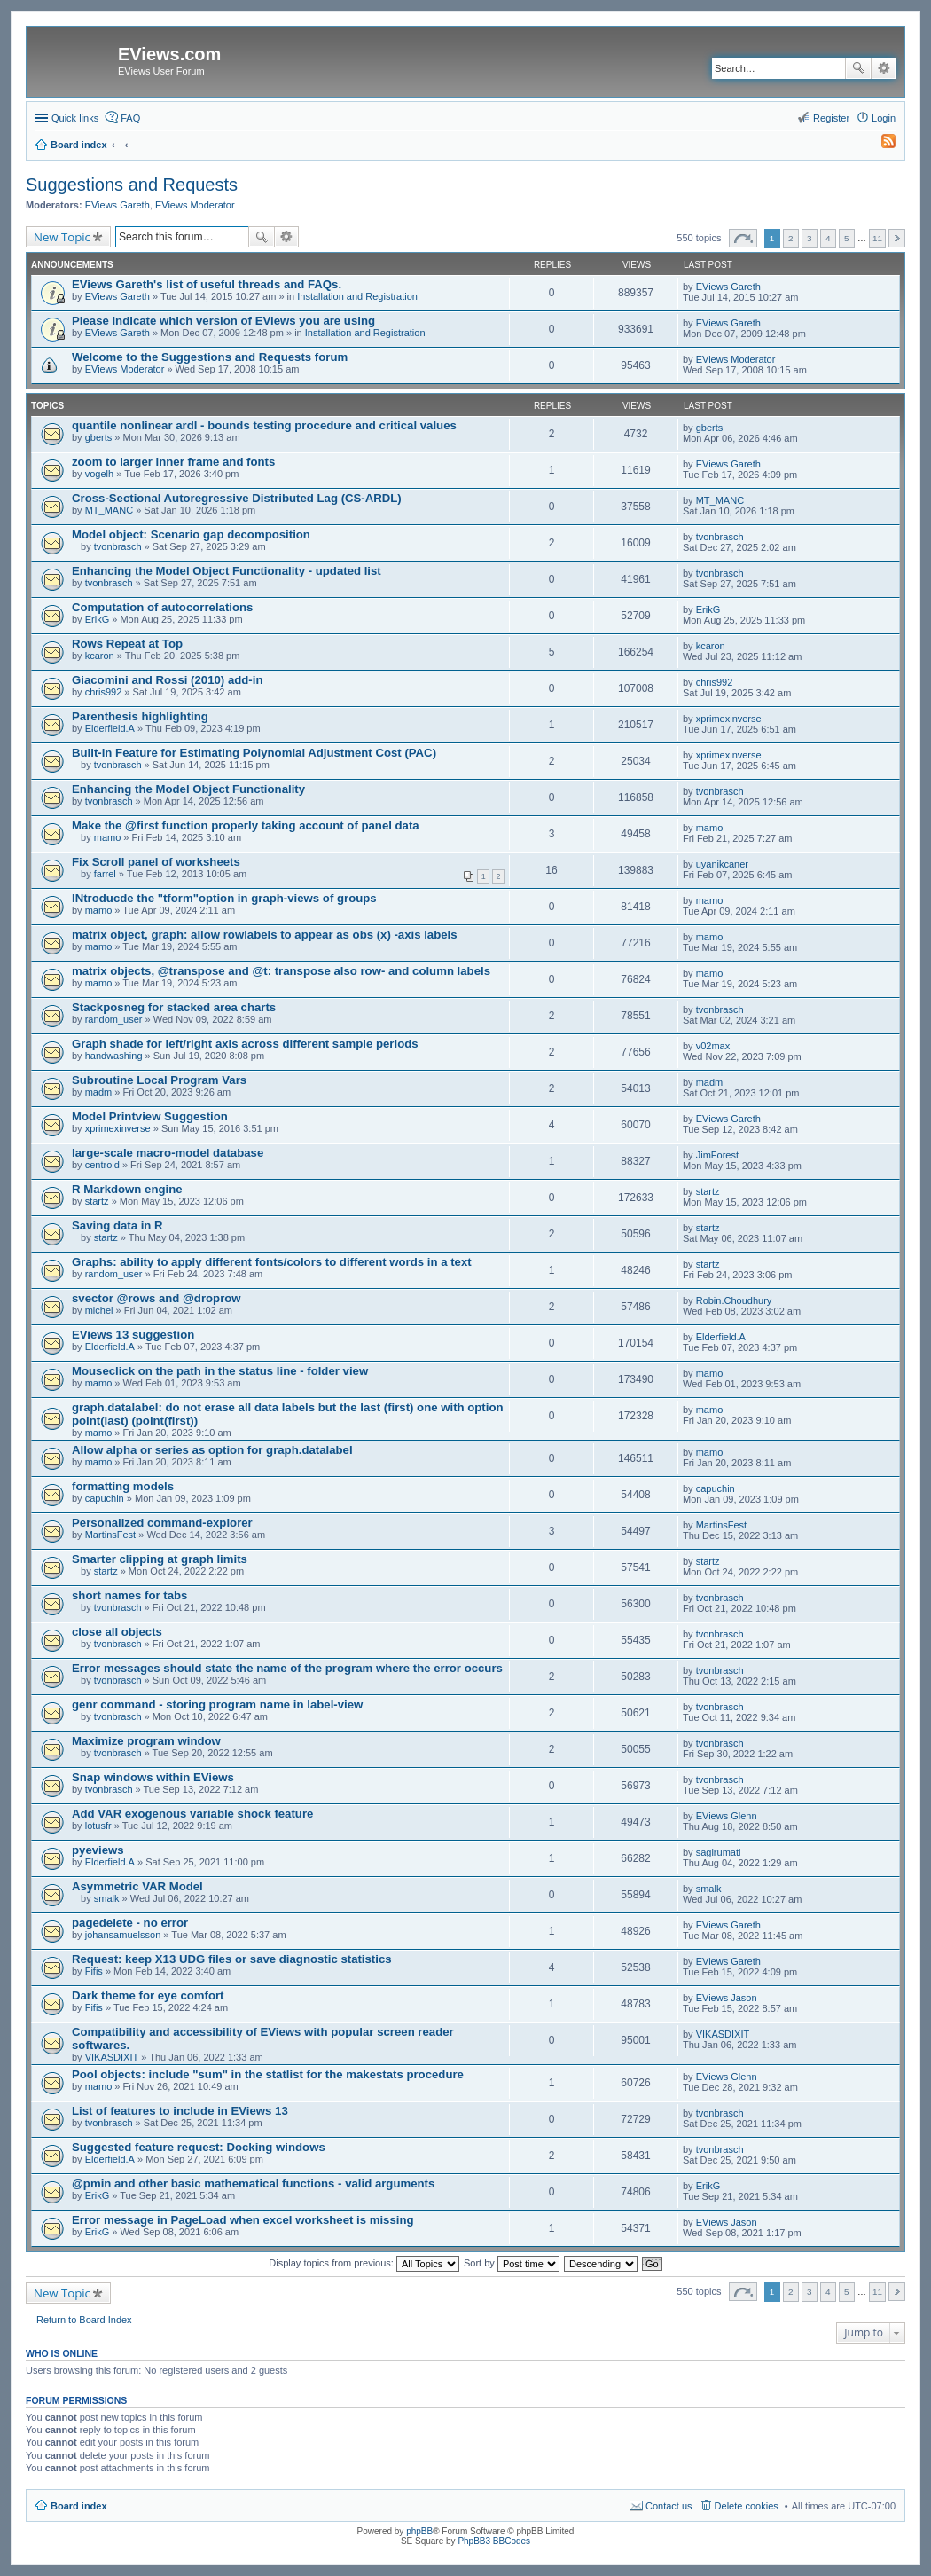 The height and width of the screenshot is (2576, 931). Describe the element at coordinates (98, 1825) in the screenshot. I see `lotusfr` at that location.